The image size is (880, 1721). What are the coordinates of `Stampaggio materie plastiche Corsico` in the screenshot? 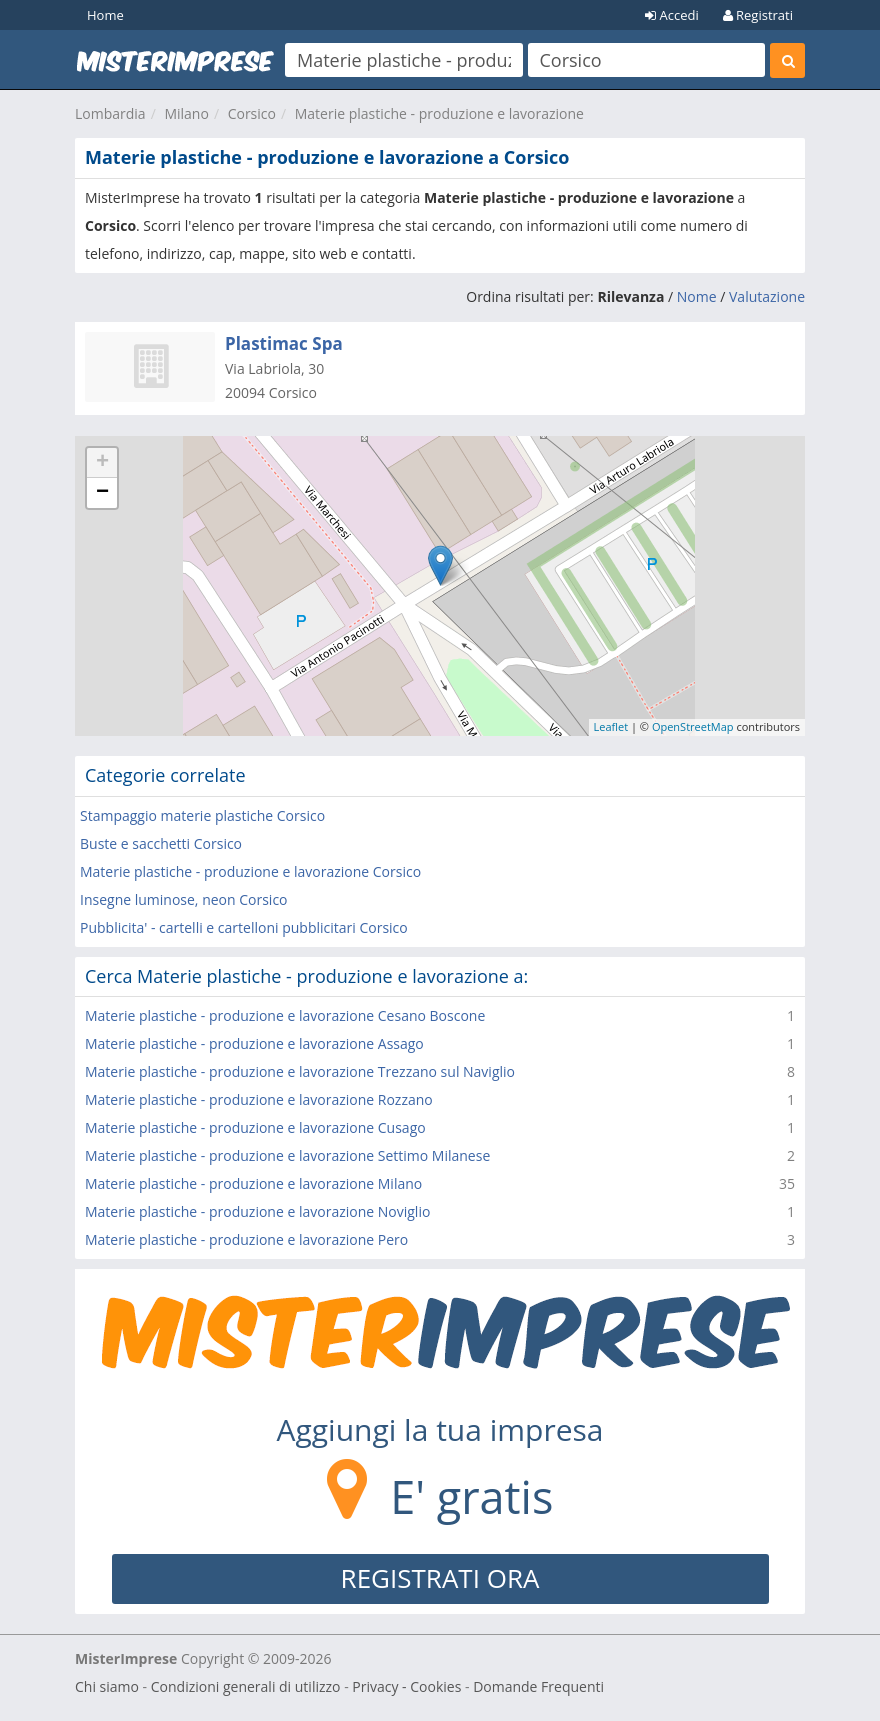 It's located at (202, 815).